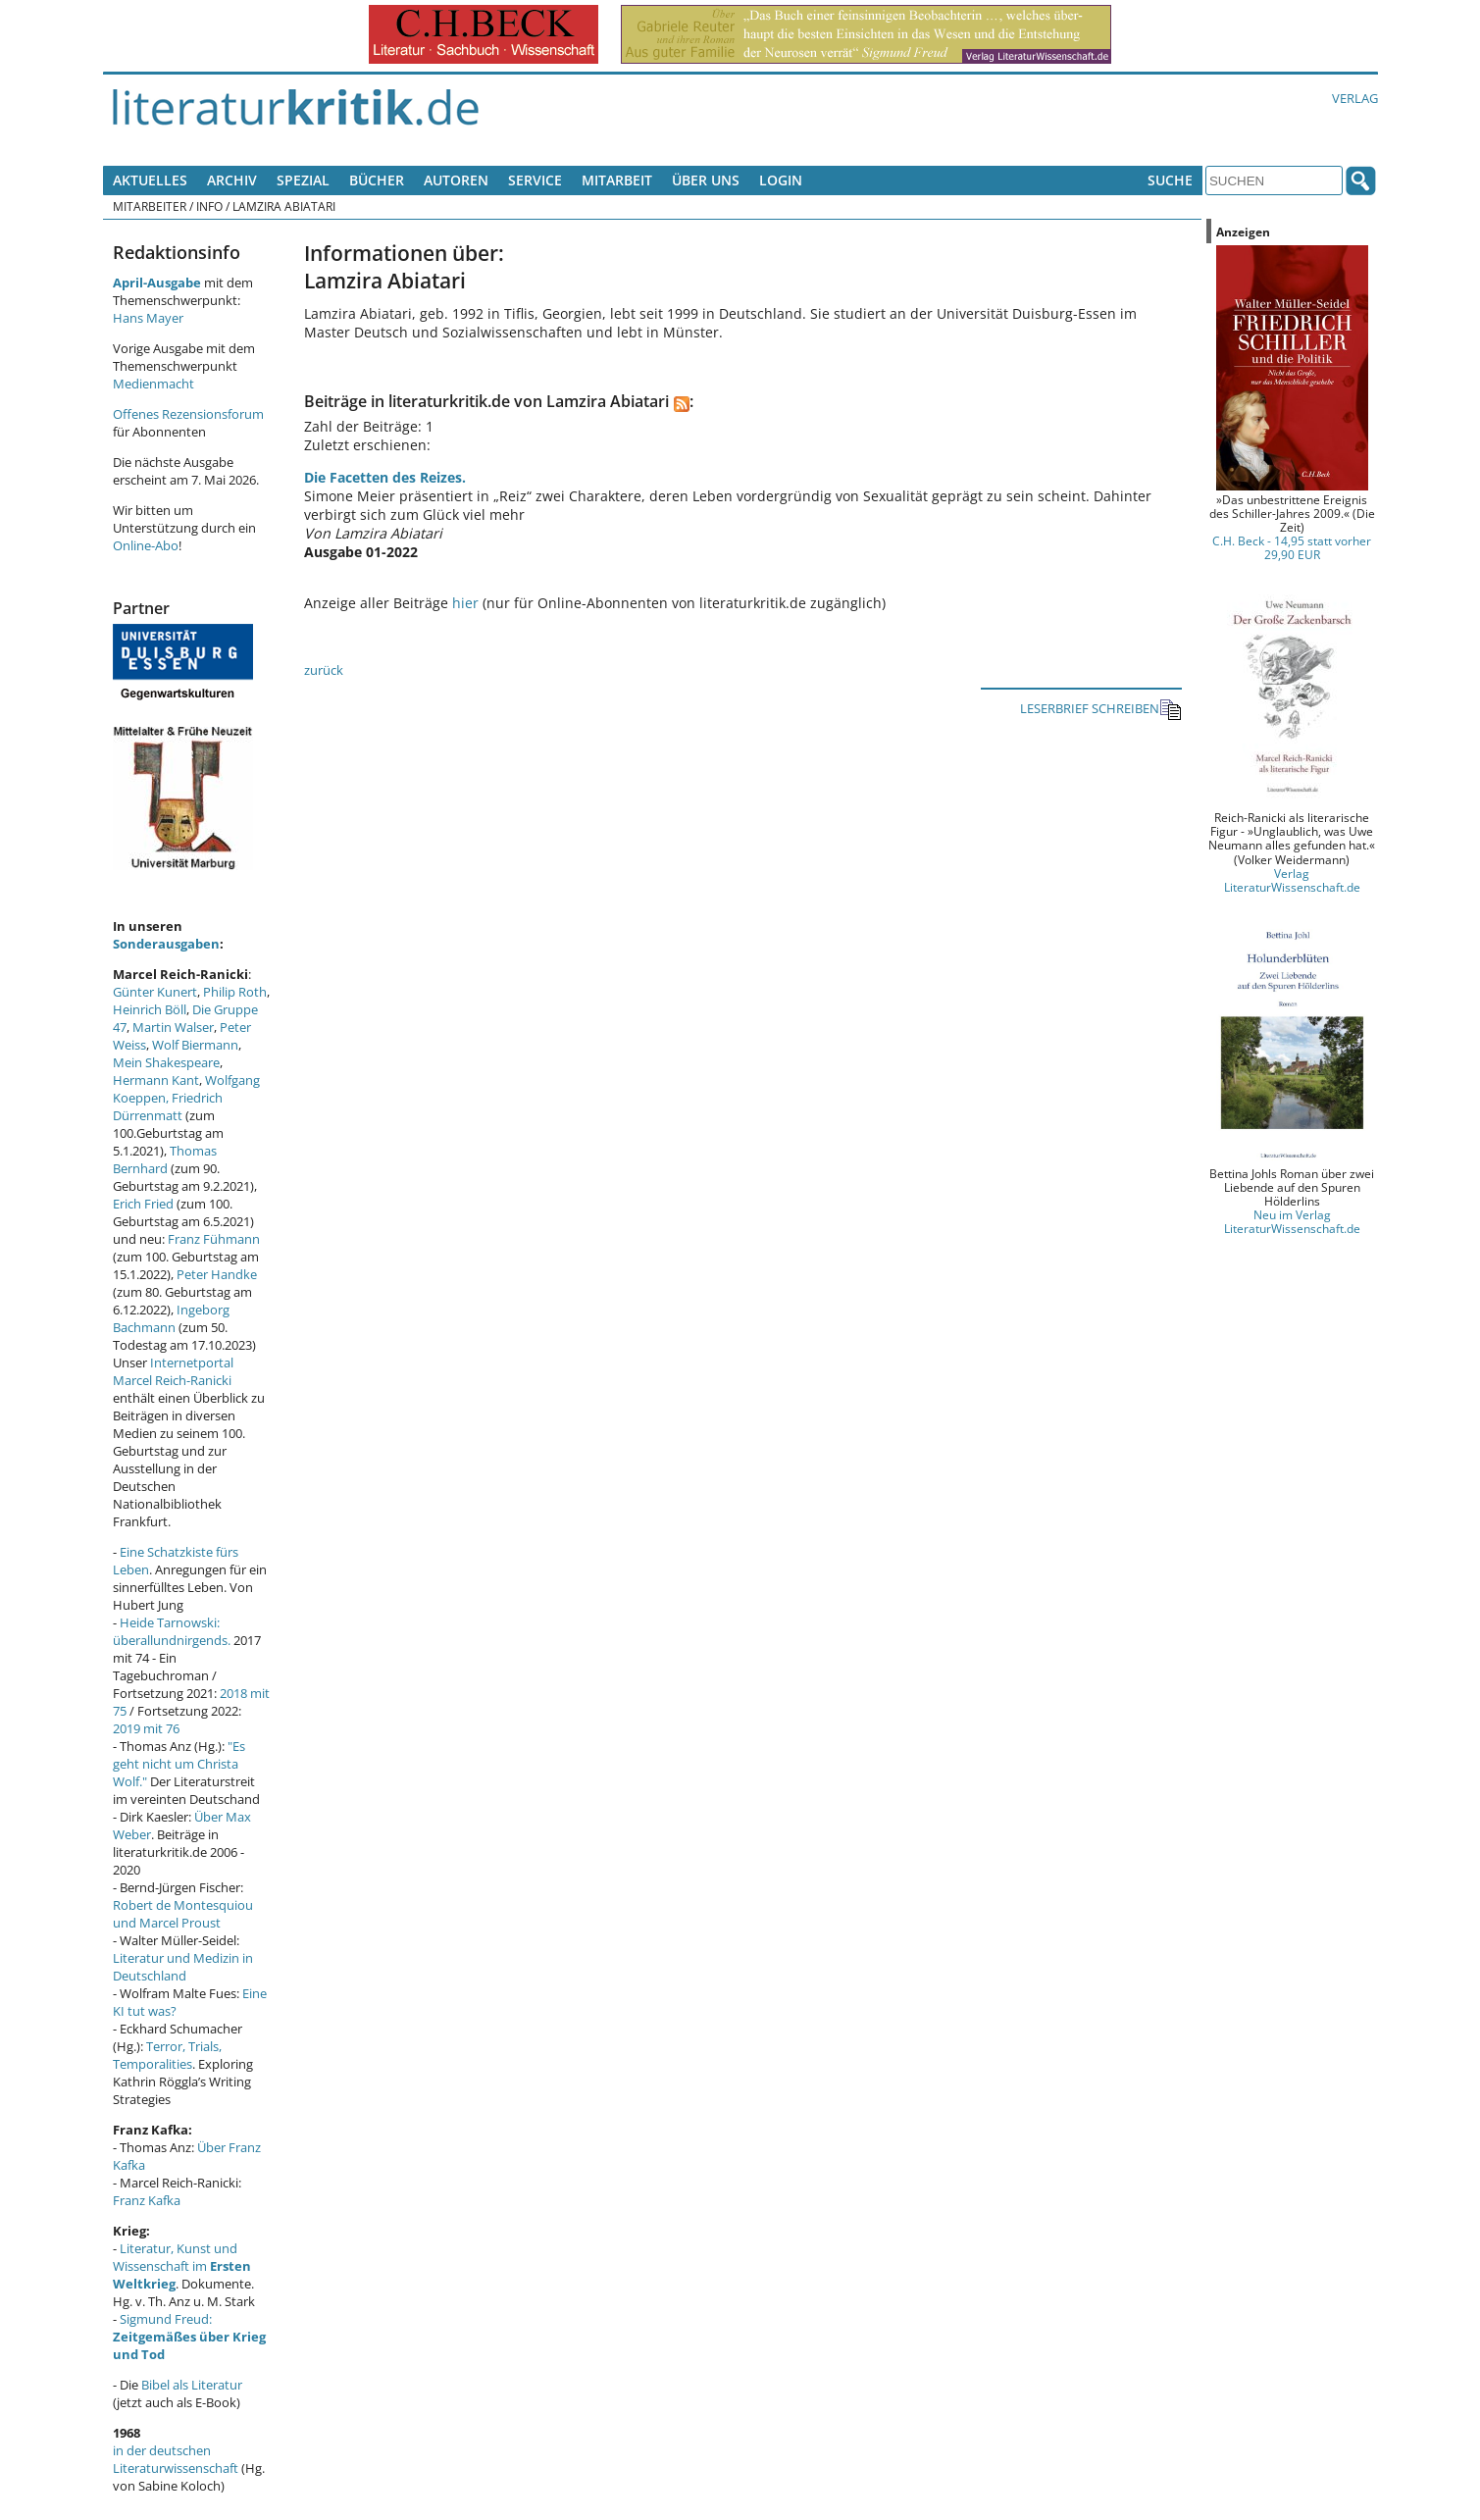 The width and height of the screenshot is (1480, 2520). What do you see at coordinates (165, 1159) in the screenshot?
I see `Thomas Bernhard` at bounding box center [165, 1159].